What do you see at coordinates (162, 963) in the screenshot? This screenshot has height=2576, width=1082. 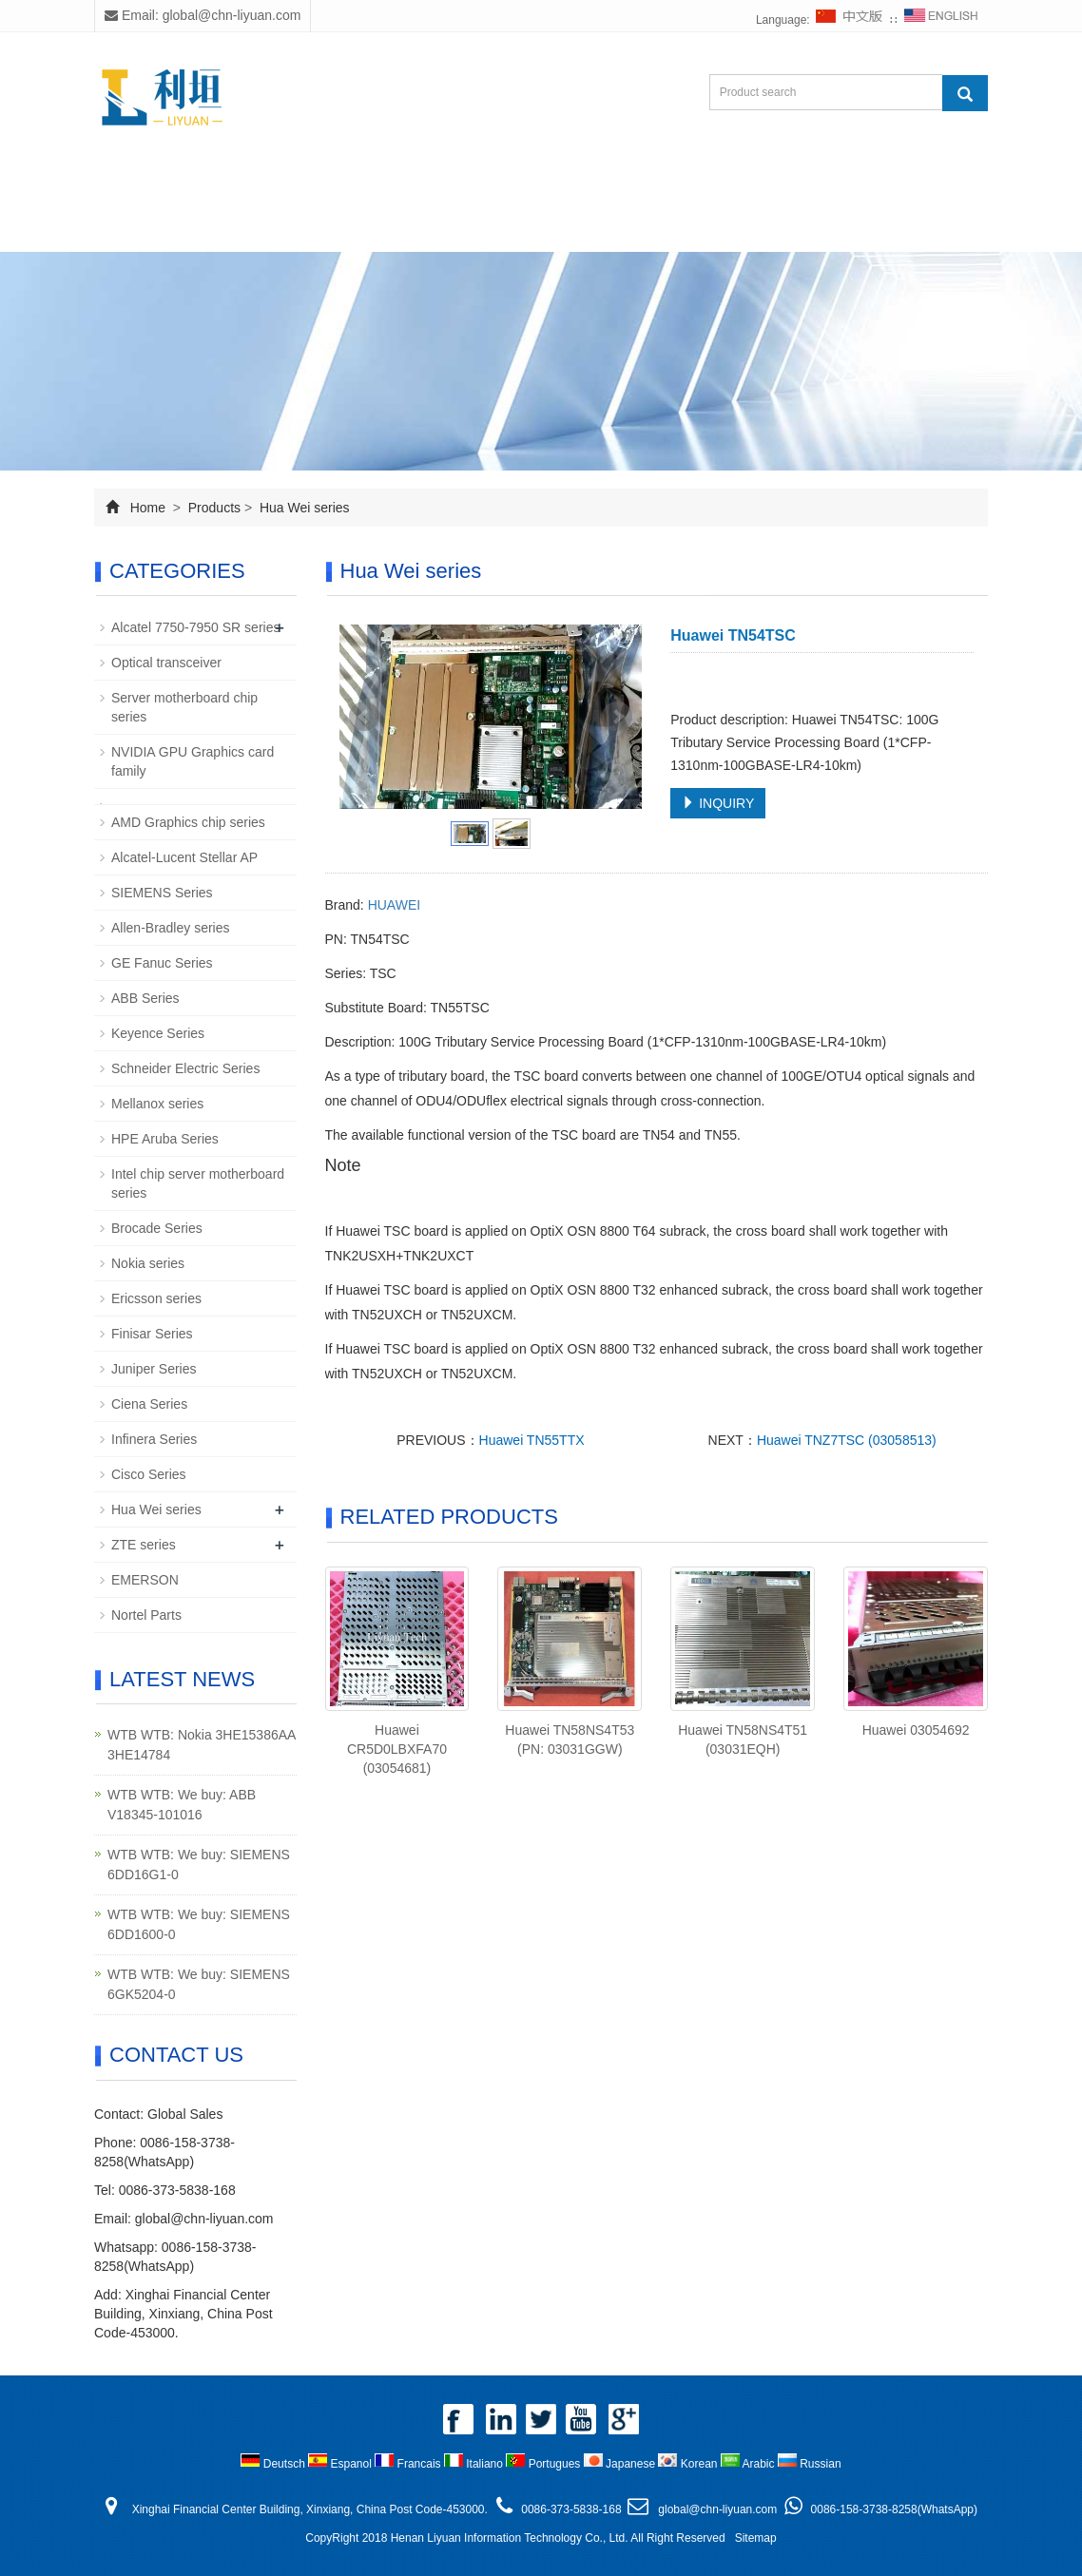 I see `GE Fanuc Series` at bounding box center [162, 963].